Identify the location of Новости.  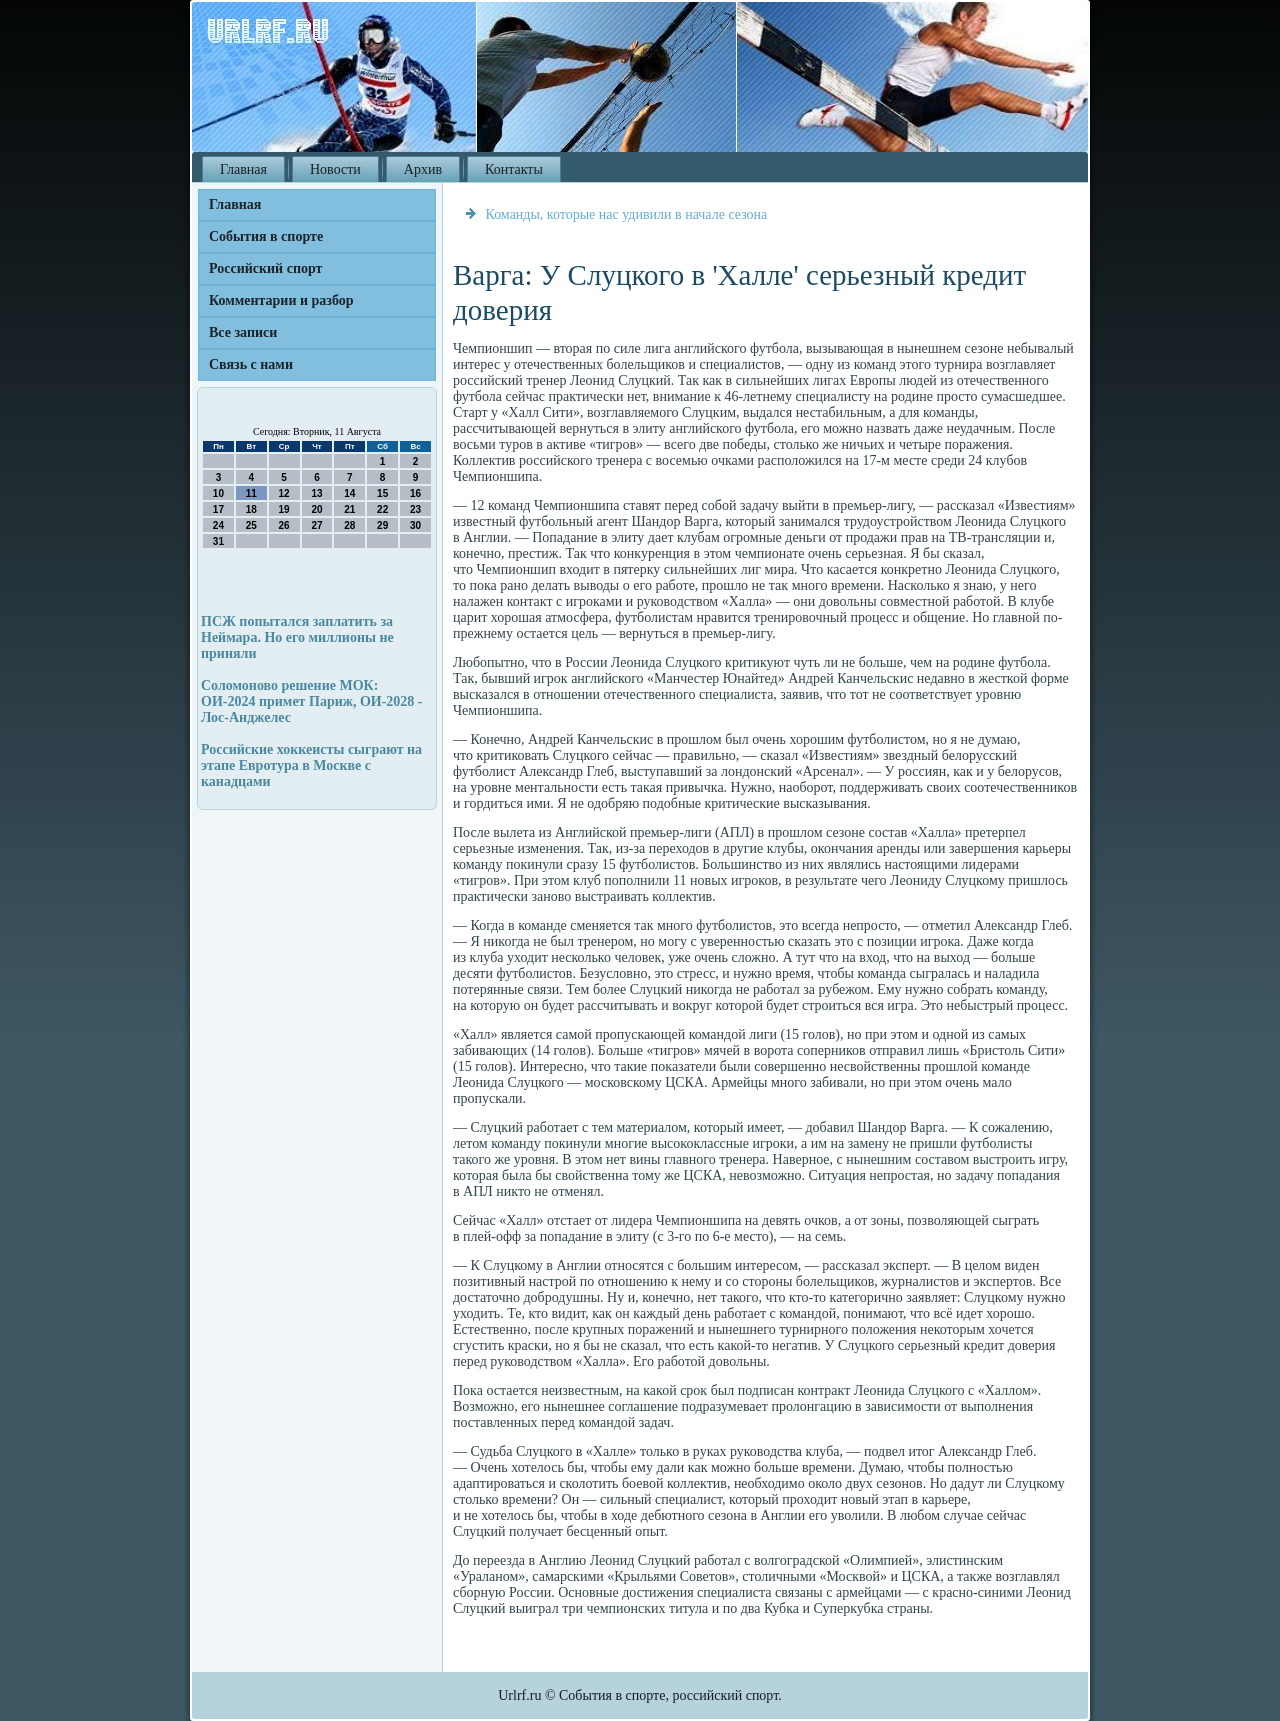
(335, 169).